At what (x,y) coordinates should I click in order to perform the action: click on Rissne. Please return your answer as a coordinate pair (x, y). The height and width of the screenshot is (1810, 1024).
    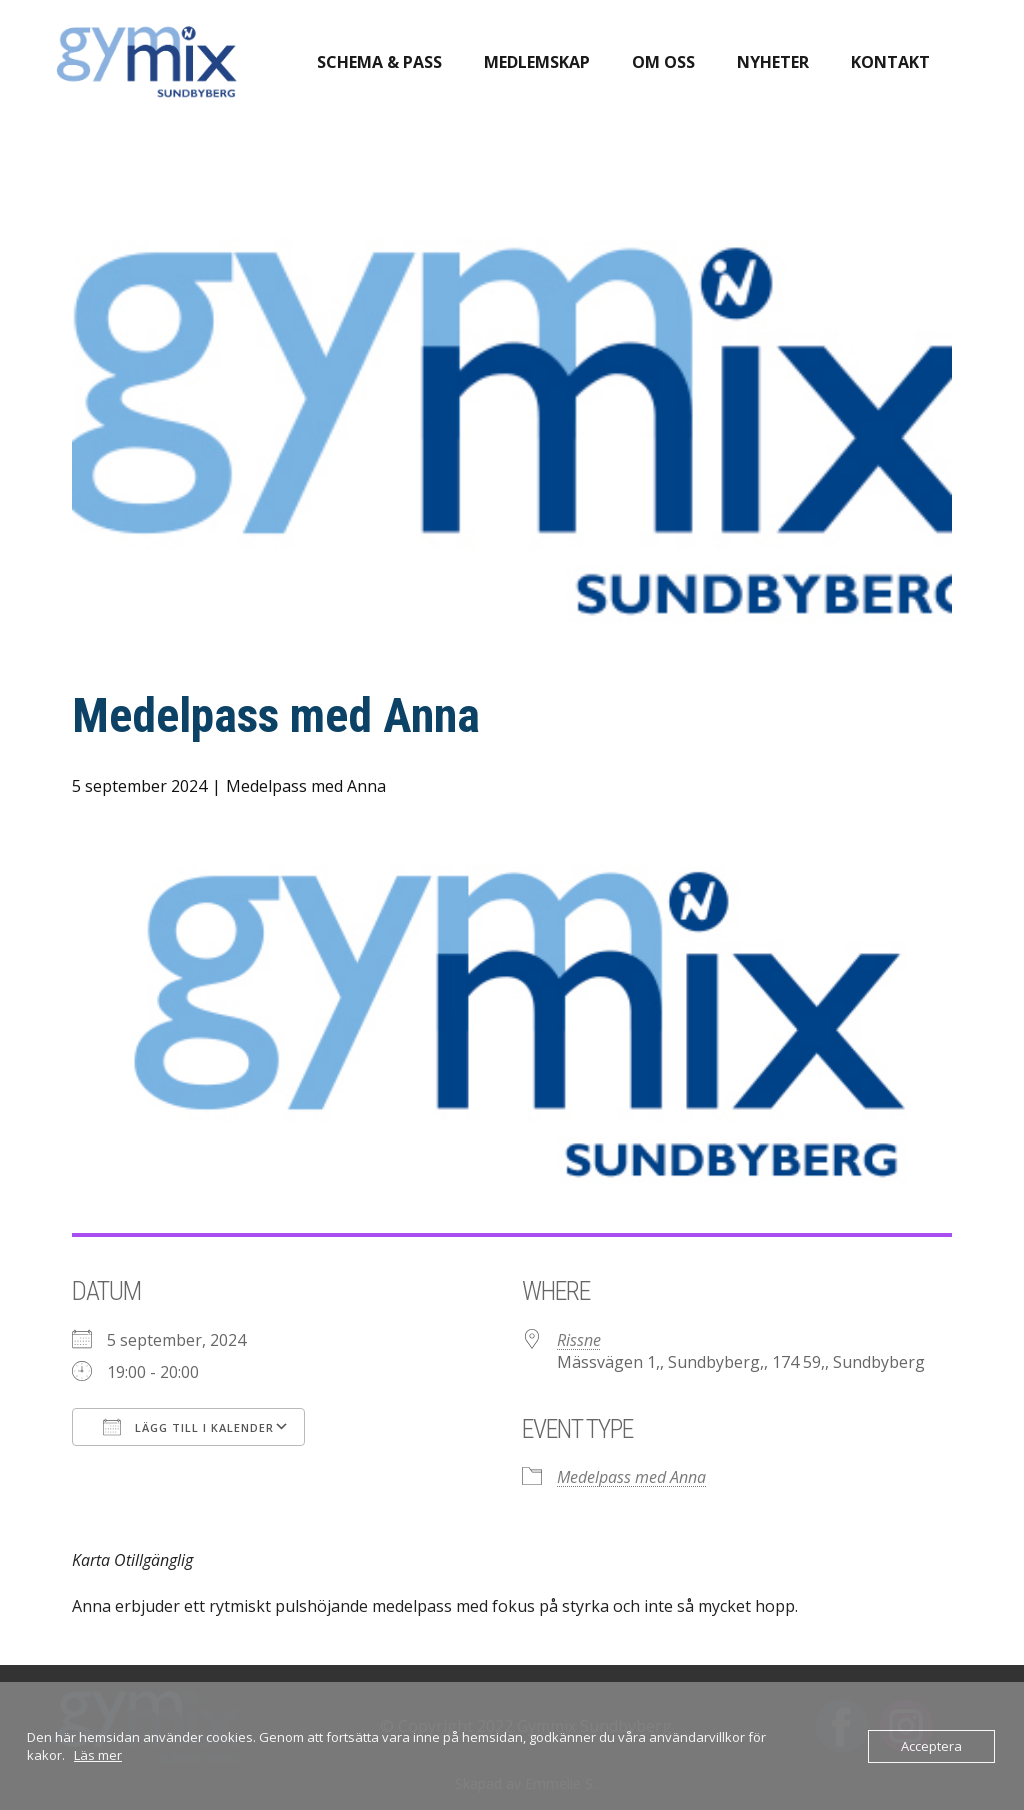
    Looking at the image, I should click on (579, 1340).